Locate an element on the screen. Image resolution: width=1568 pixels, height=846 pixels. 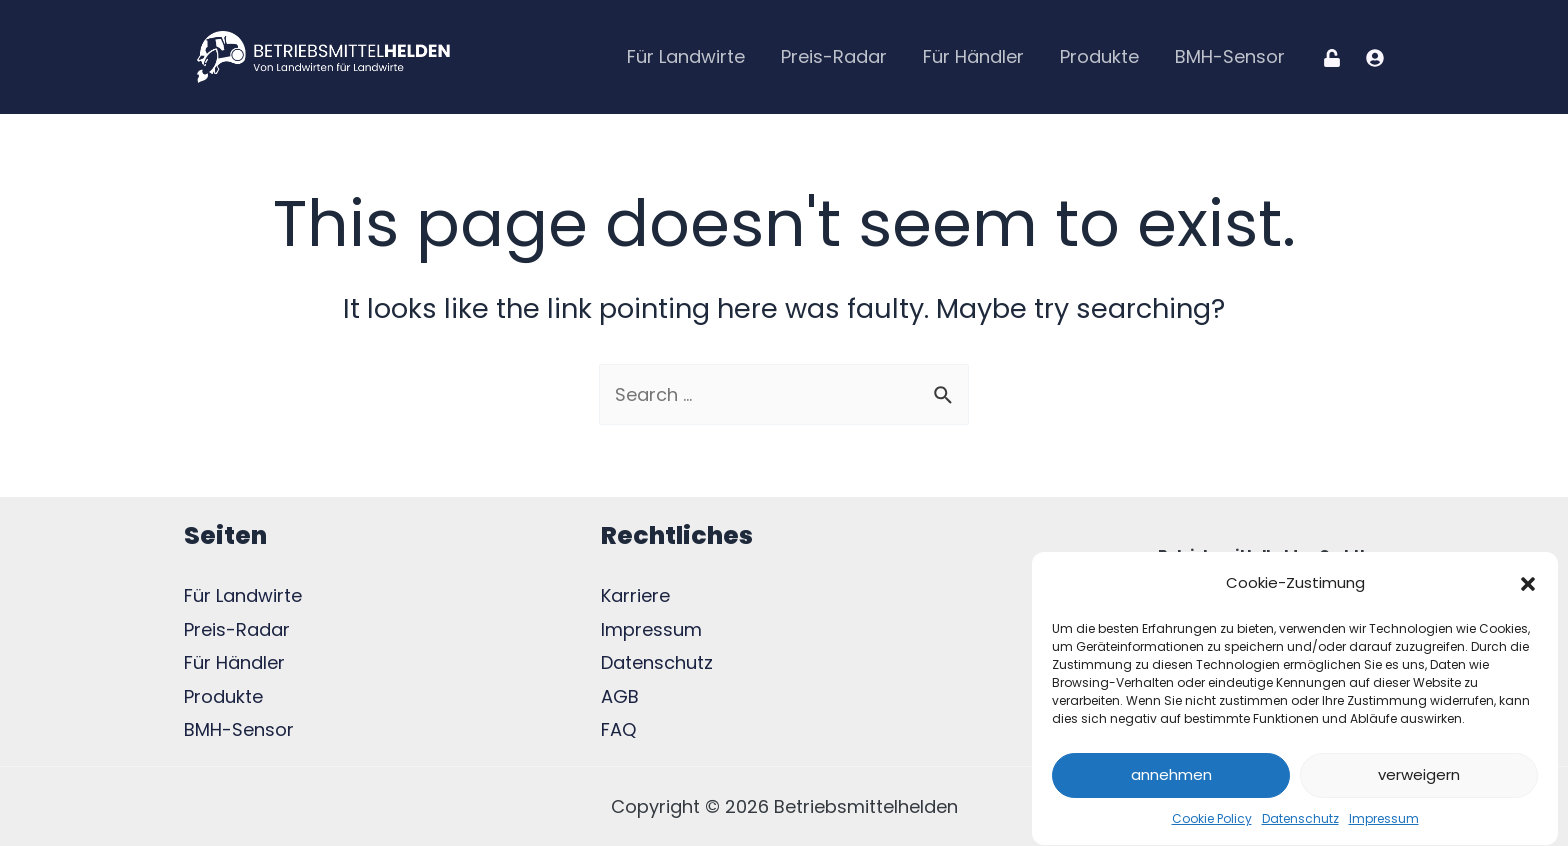
Impressum is located at coordinates (1384, 823).